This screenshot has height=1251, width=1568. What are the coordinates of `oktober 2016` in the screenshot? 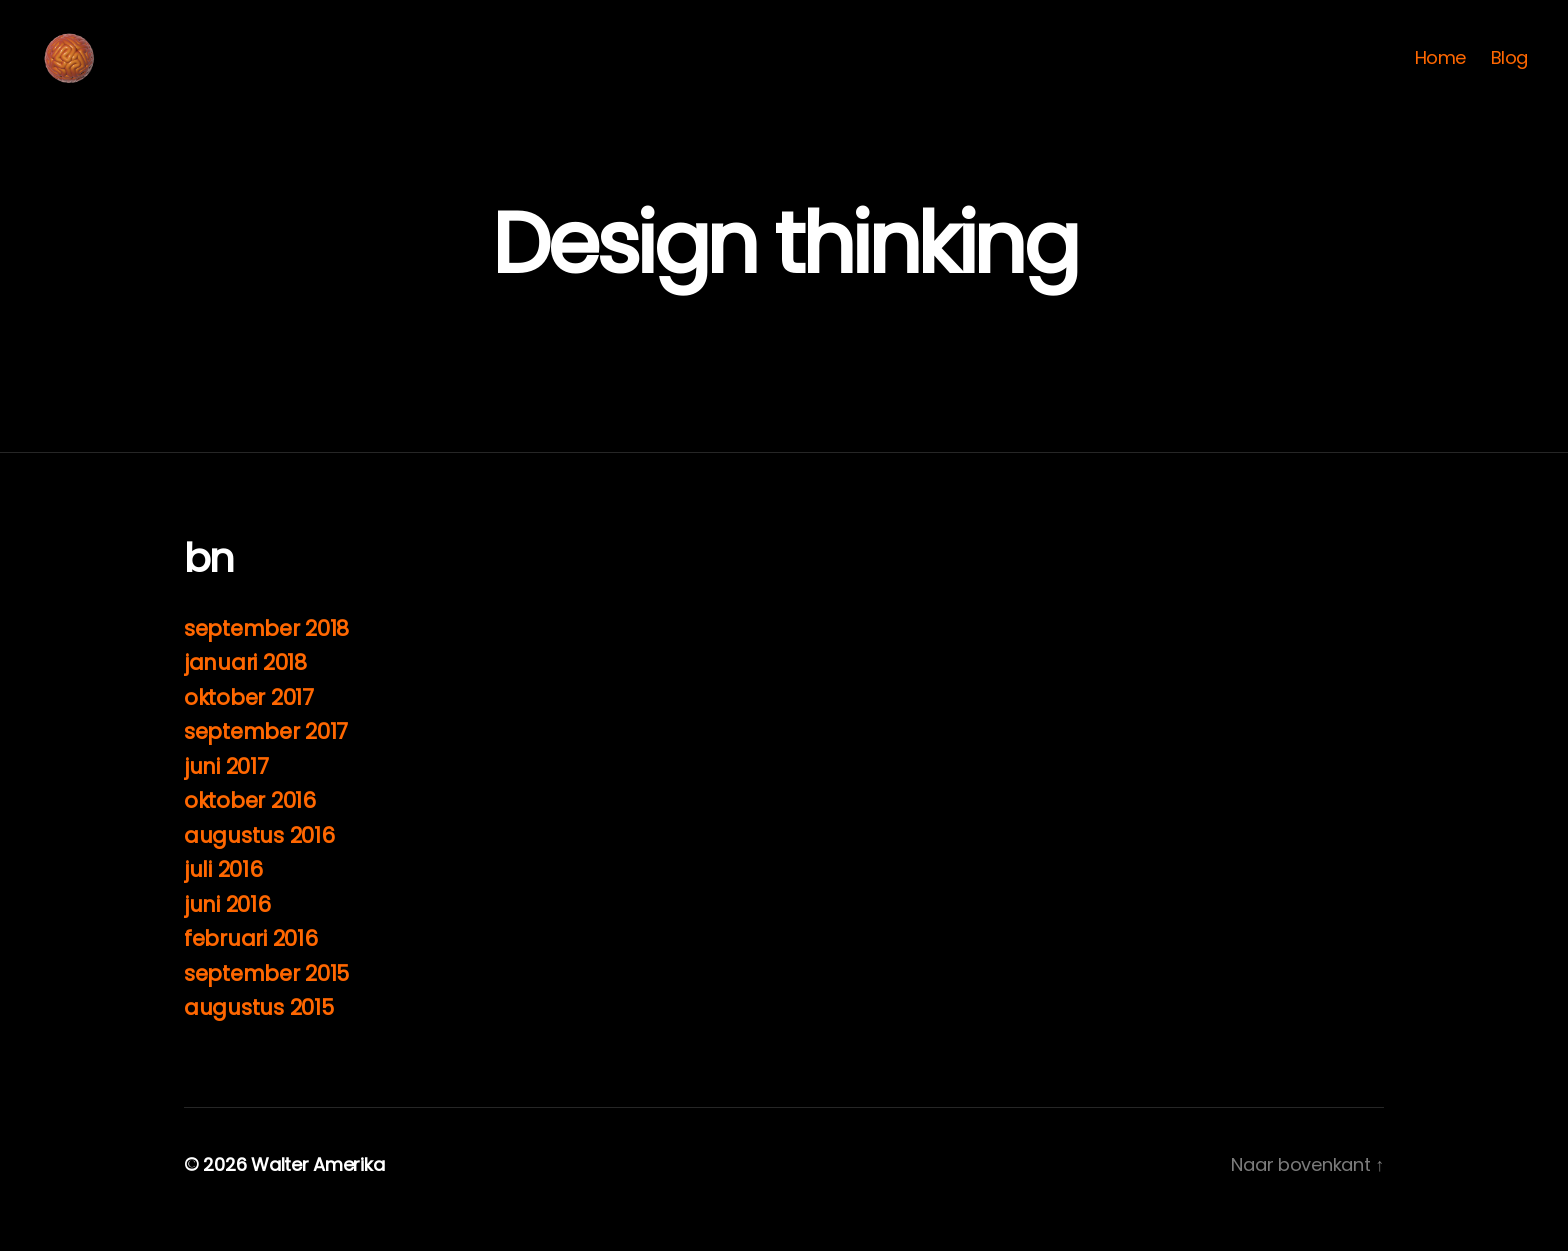 It's located at (250, 830).